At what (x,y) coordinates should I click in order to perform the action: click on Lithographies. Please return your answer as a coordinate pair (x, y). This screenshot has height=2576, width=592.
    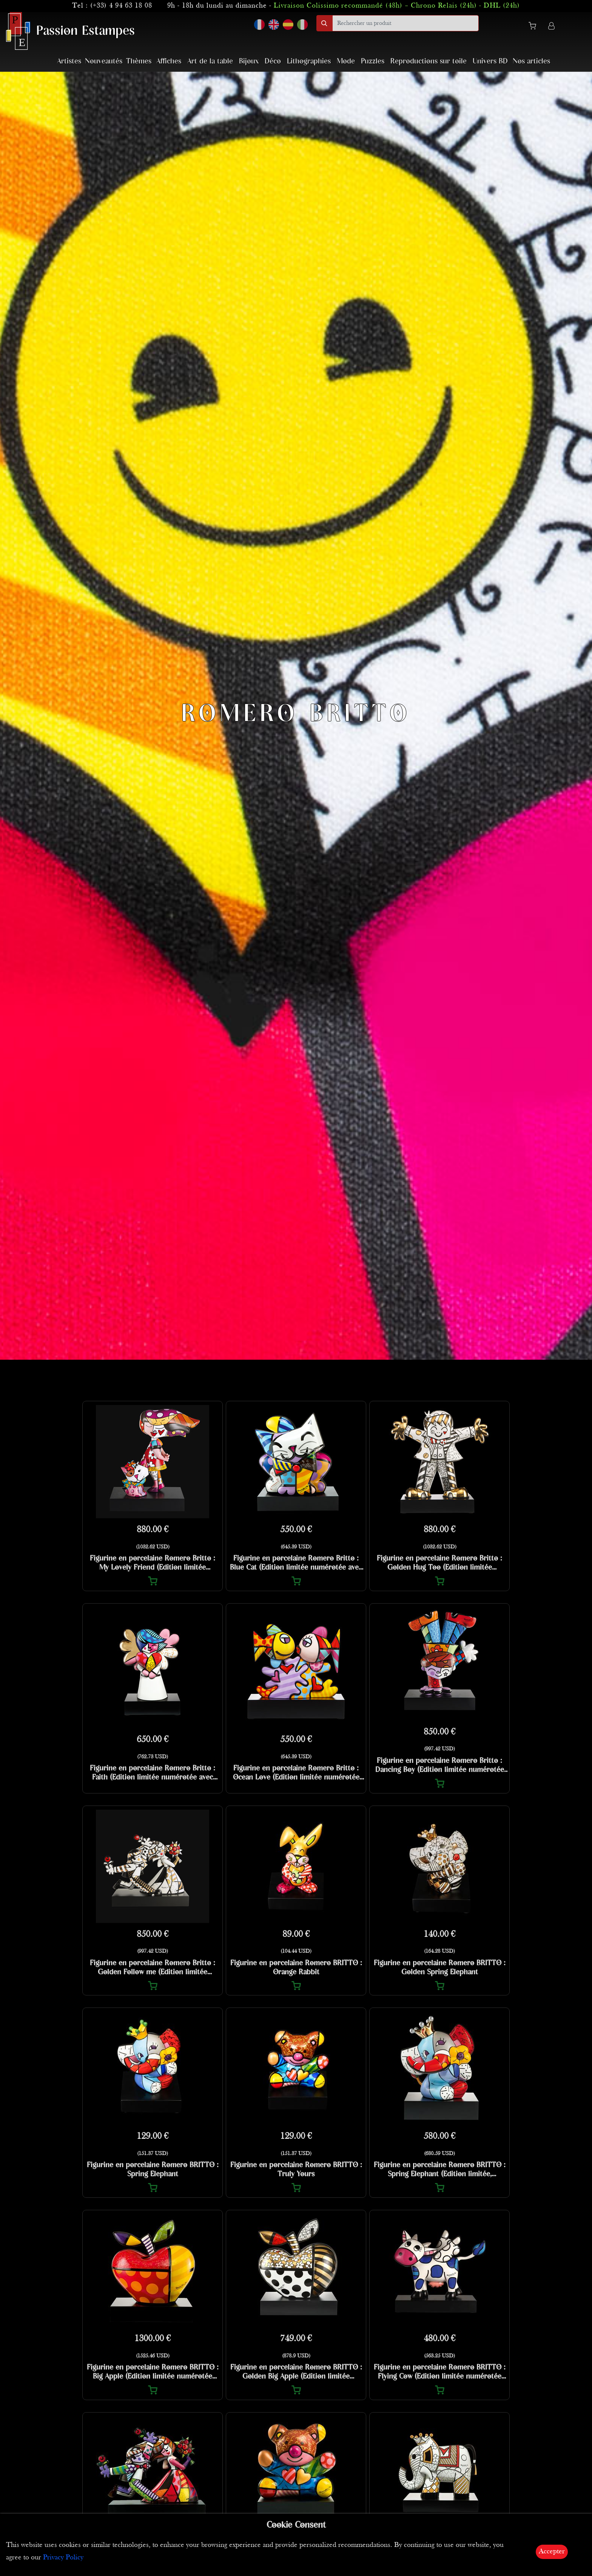
    Looking at the image, I should click on (309, 61).